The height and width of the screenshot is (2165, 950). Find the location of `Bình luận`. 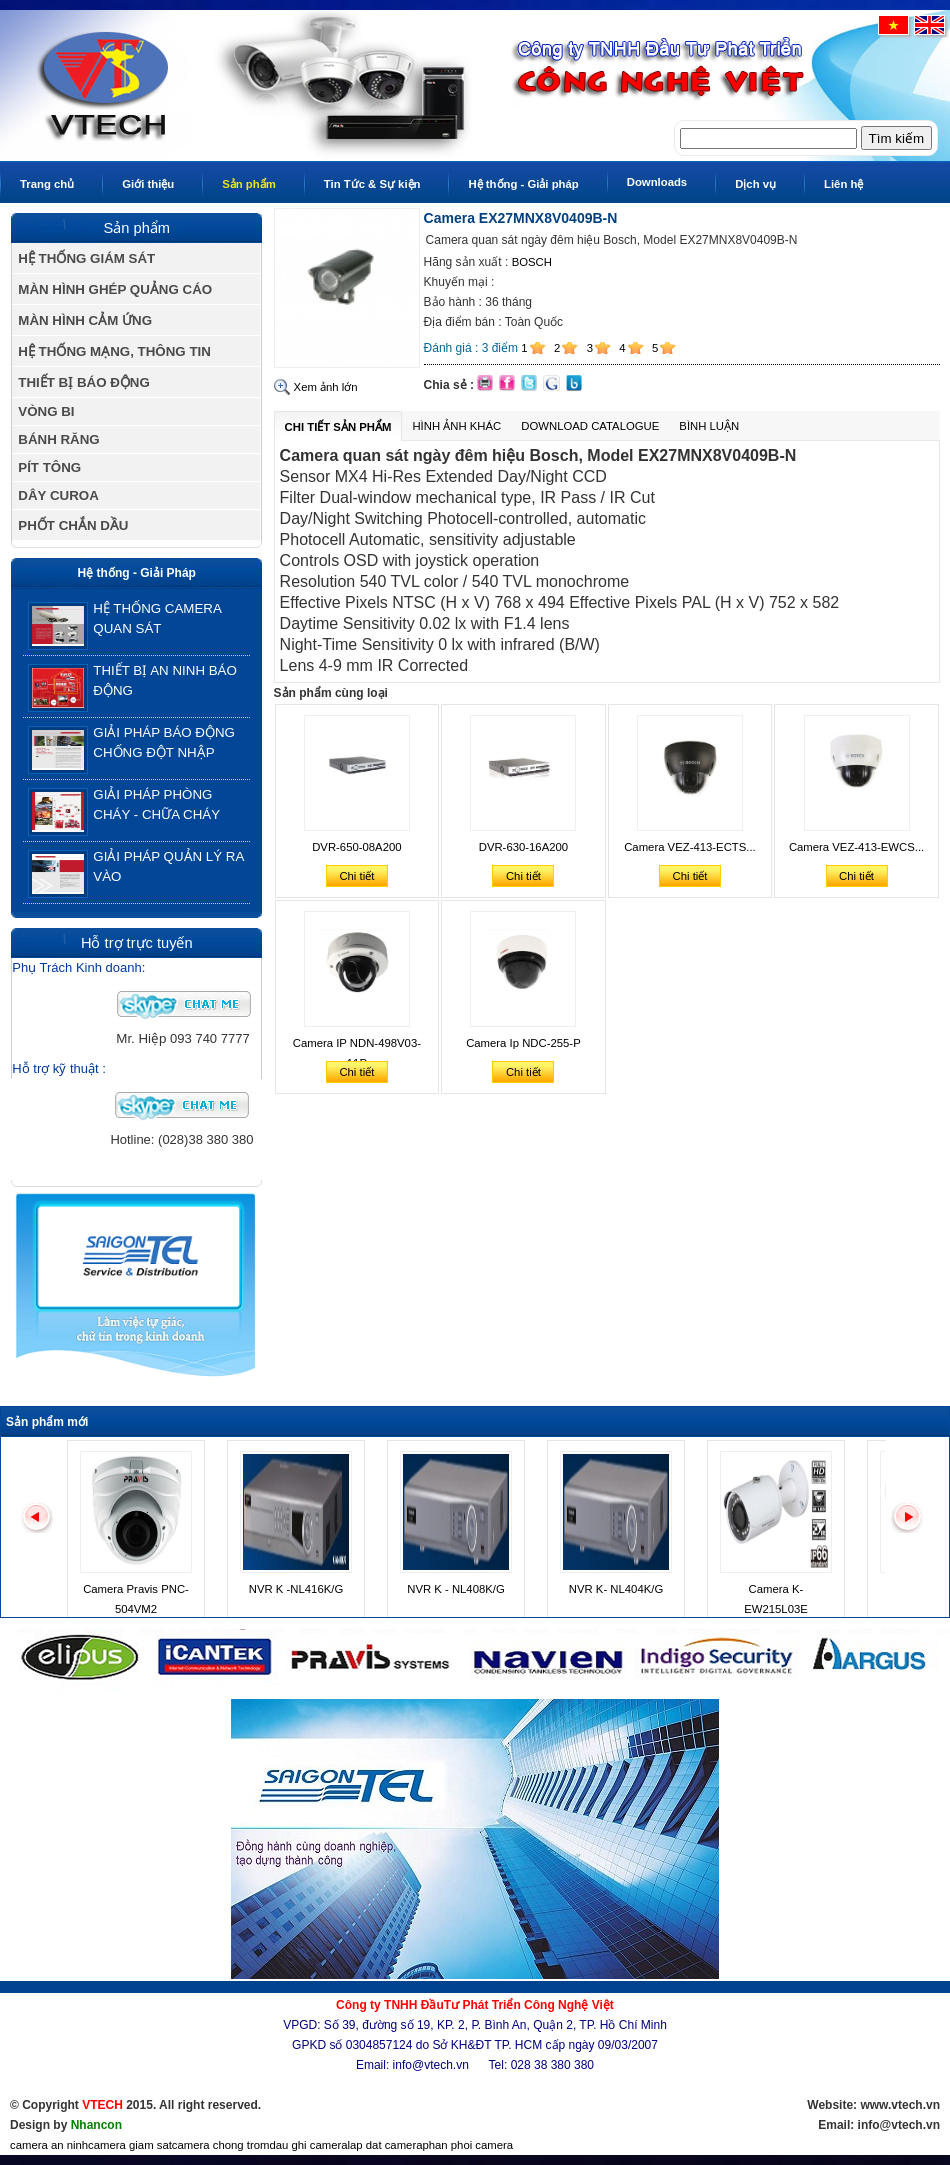

Bình luận is located at coordinates (709, 426).